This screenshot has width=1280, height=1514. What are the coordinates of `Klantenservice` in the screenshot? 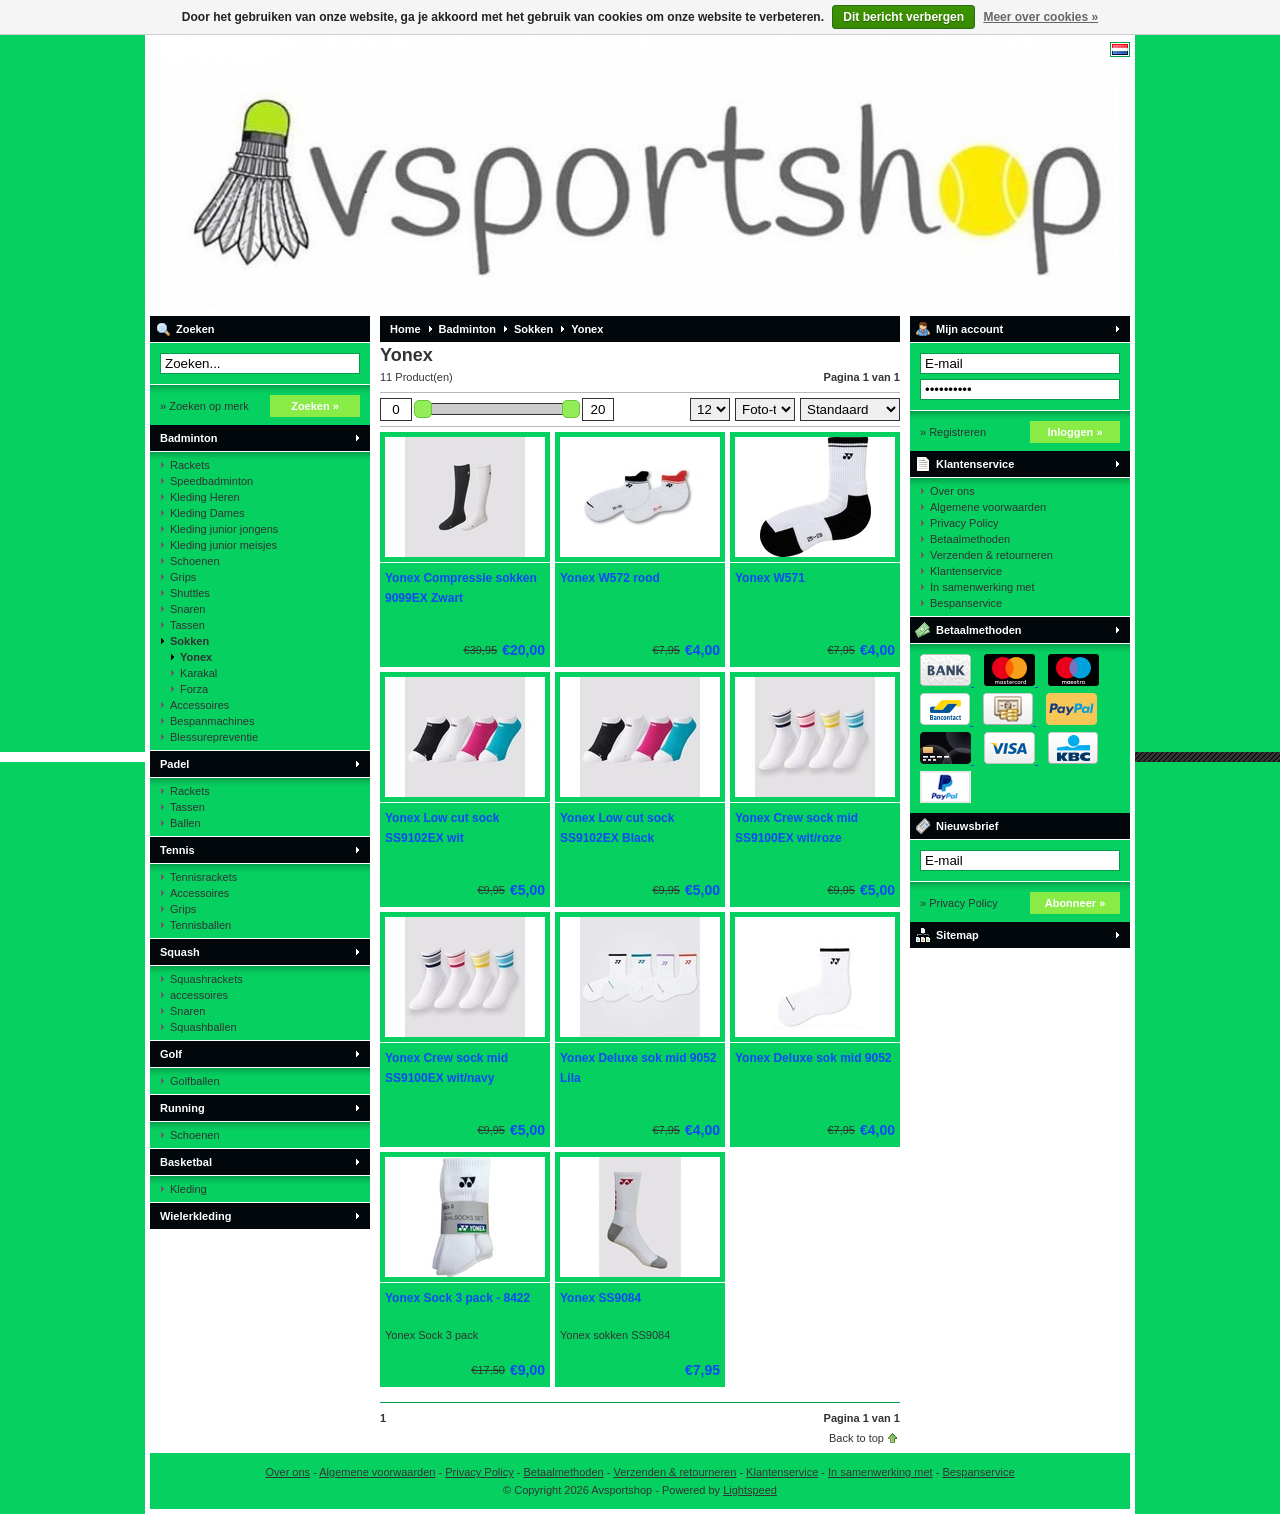 It's located at (975, 464).